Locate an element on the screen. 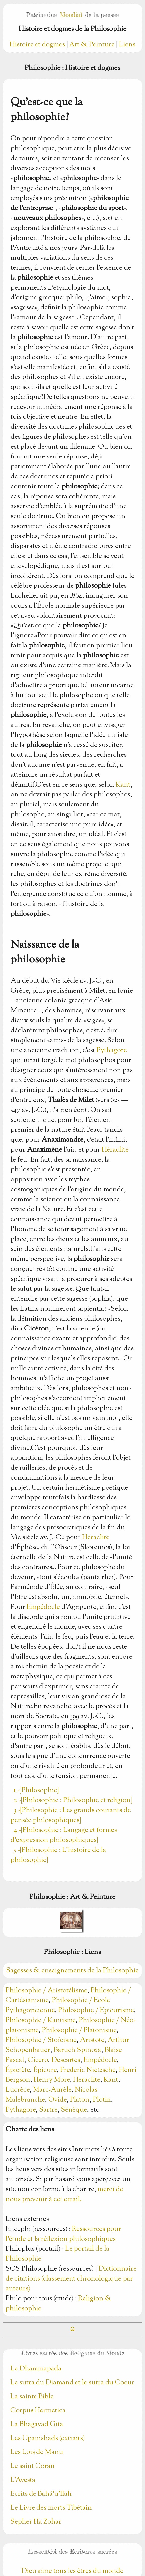 The image size is (145, 2576). Ovide is located at coordinates (57, 2100).